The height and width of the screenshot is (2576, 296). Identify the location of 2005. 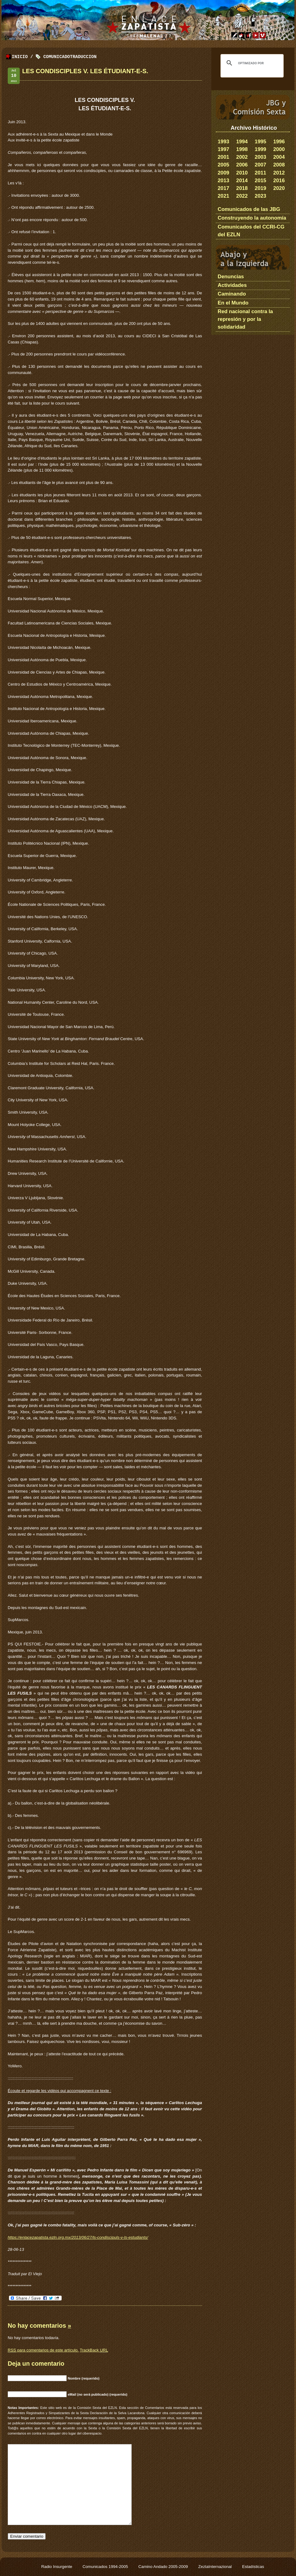
(223, 165).